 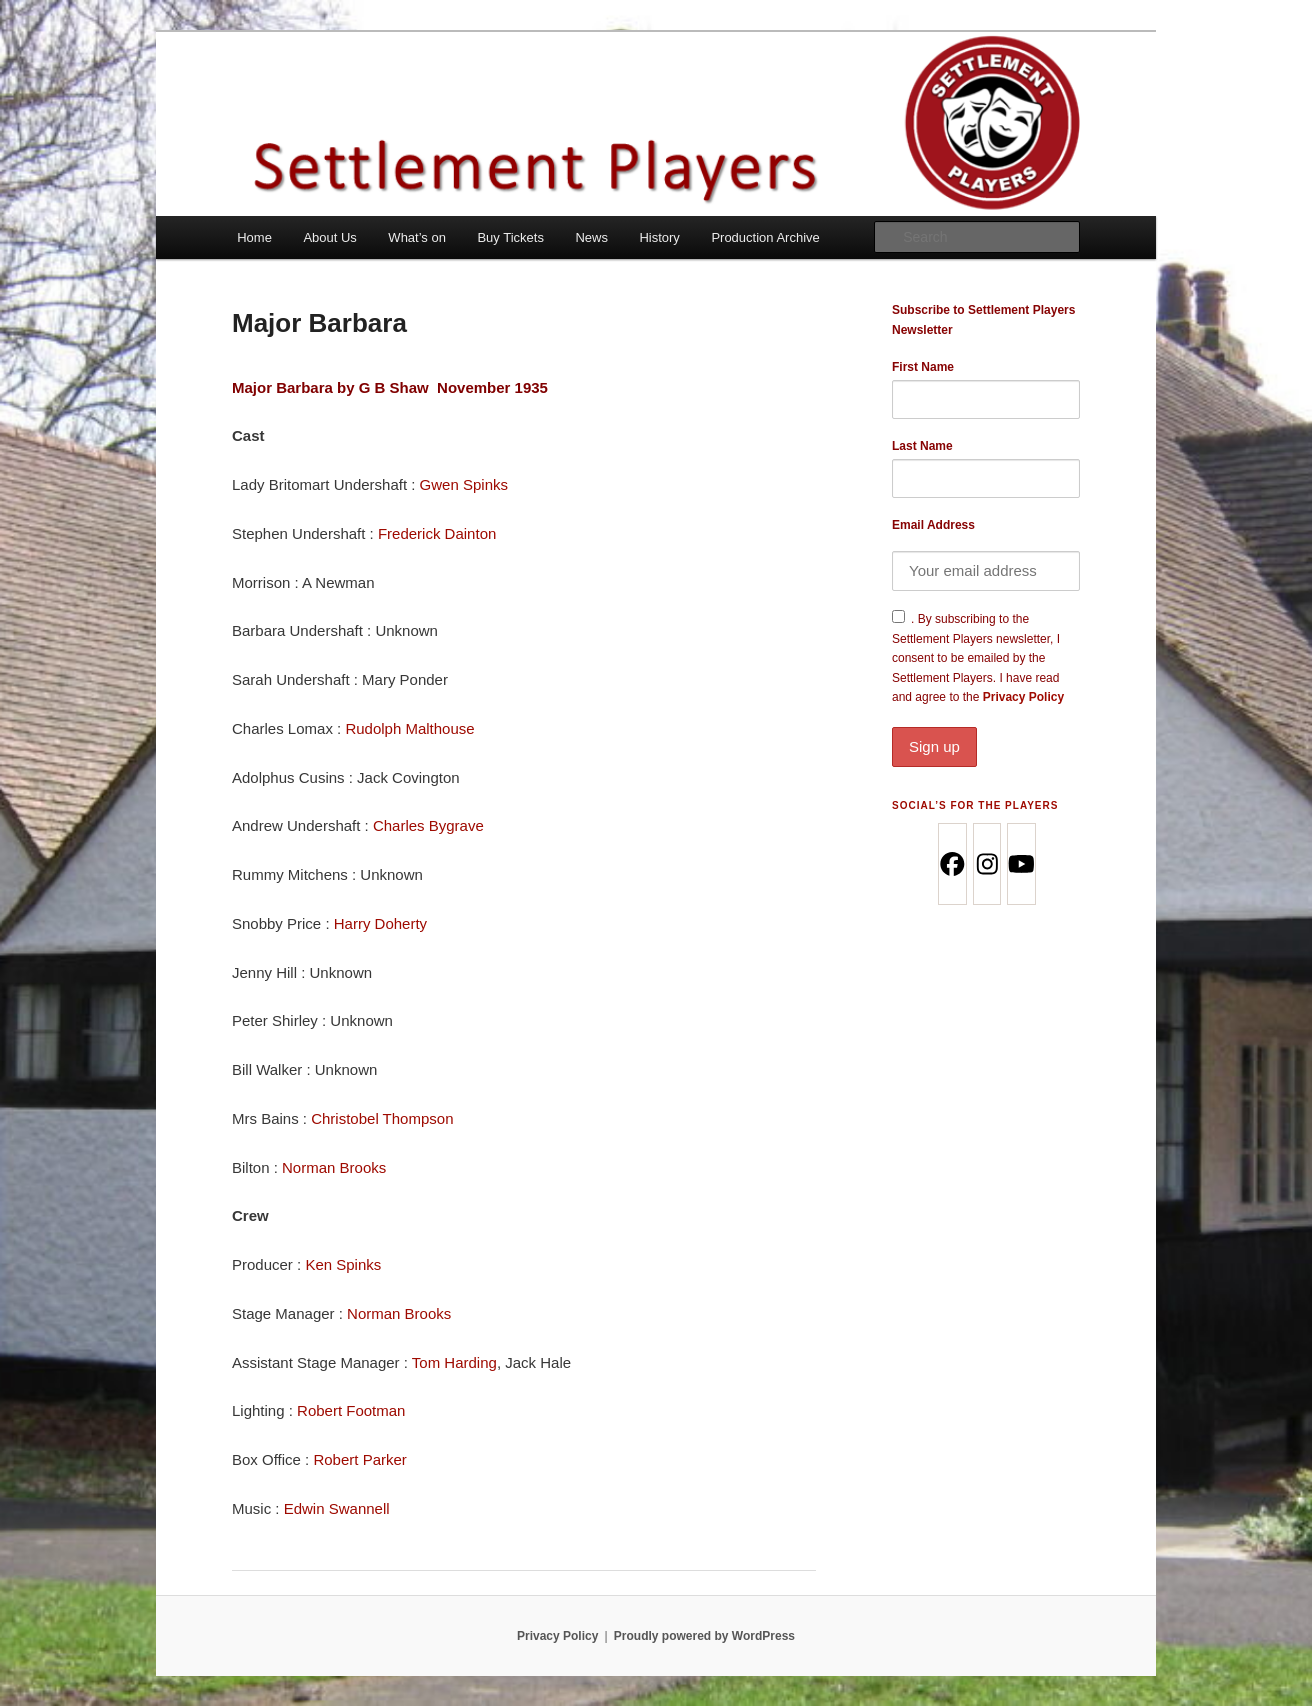 I want to click on Privacy Policy, so click(x=986, y=728).